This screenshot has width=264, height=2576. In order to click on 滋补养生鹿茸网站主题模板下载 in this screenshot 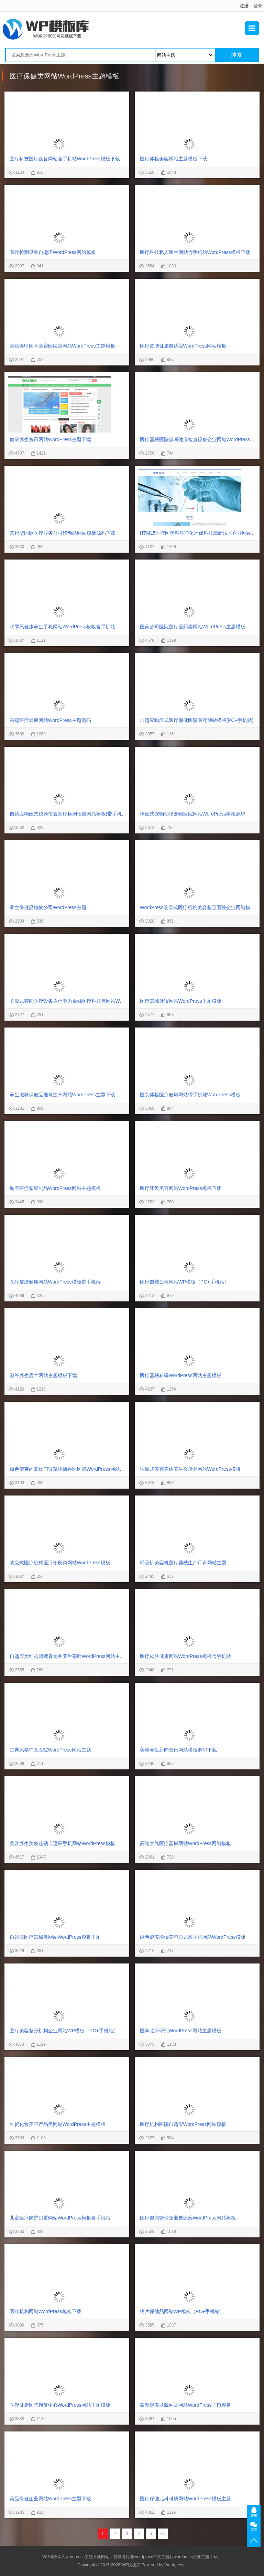, I will do `click(43, 1375)`.